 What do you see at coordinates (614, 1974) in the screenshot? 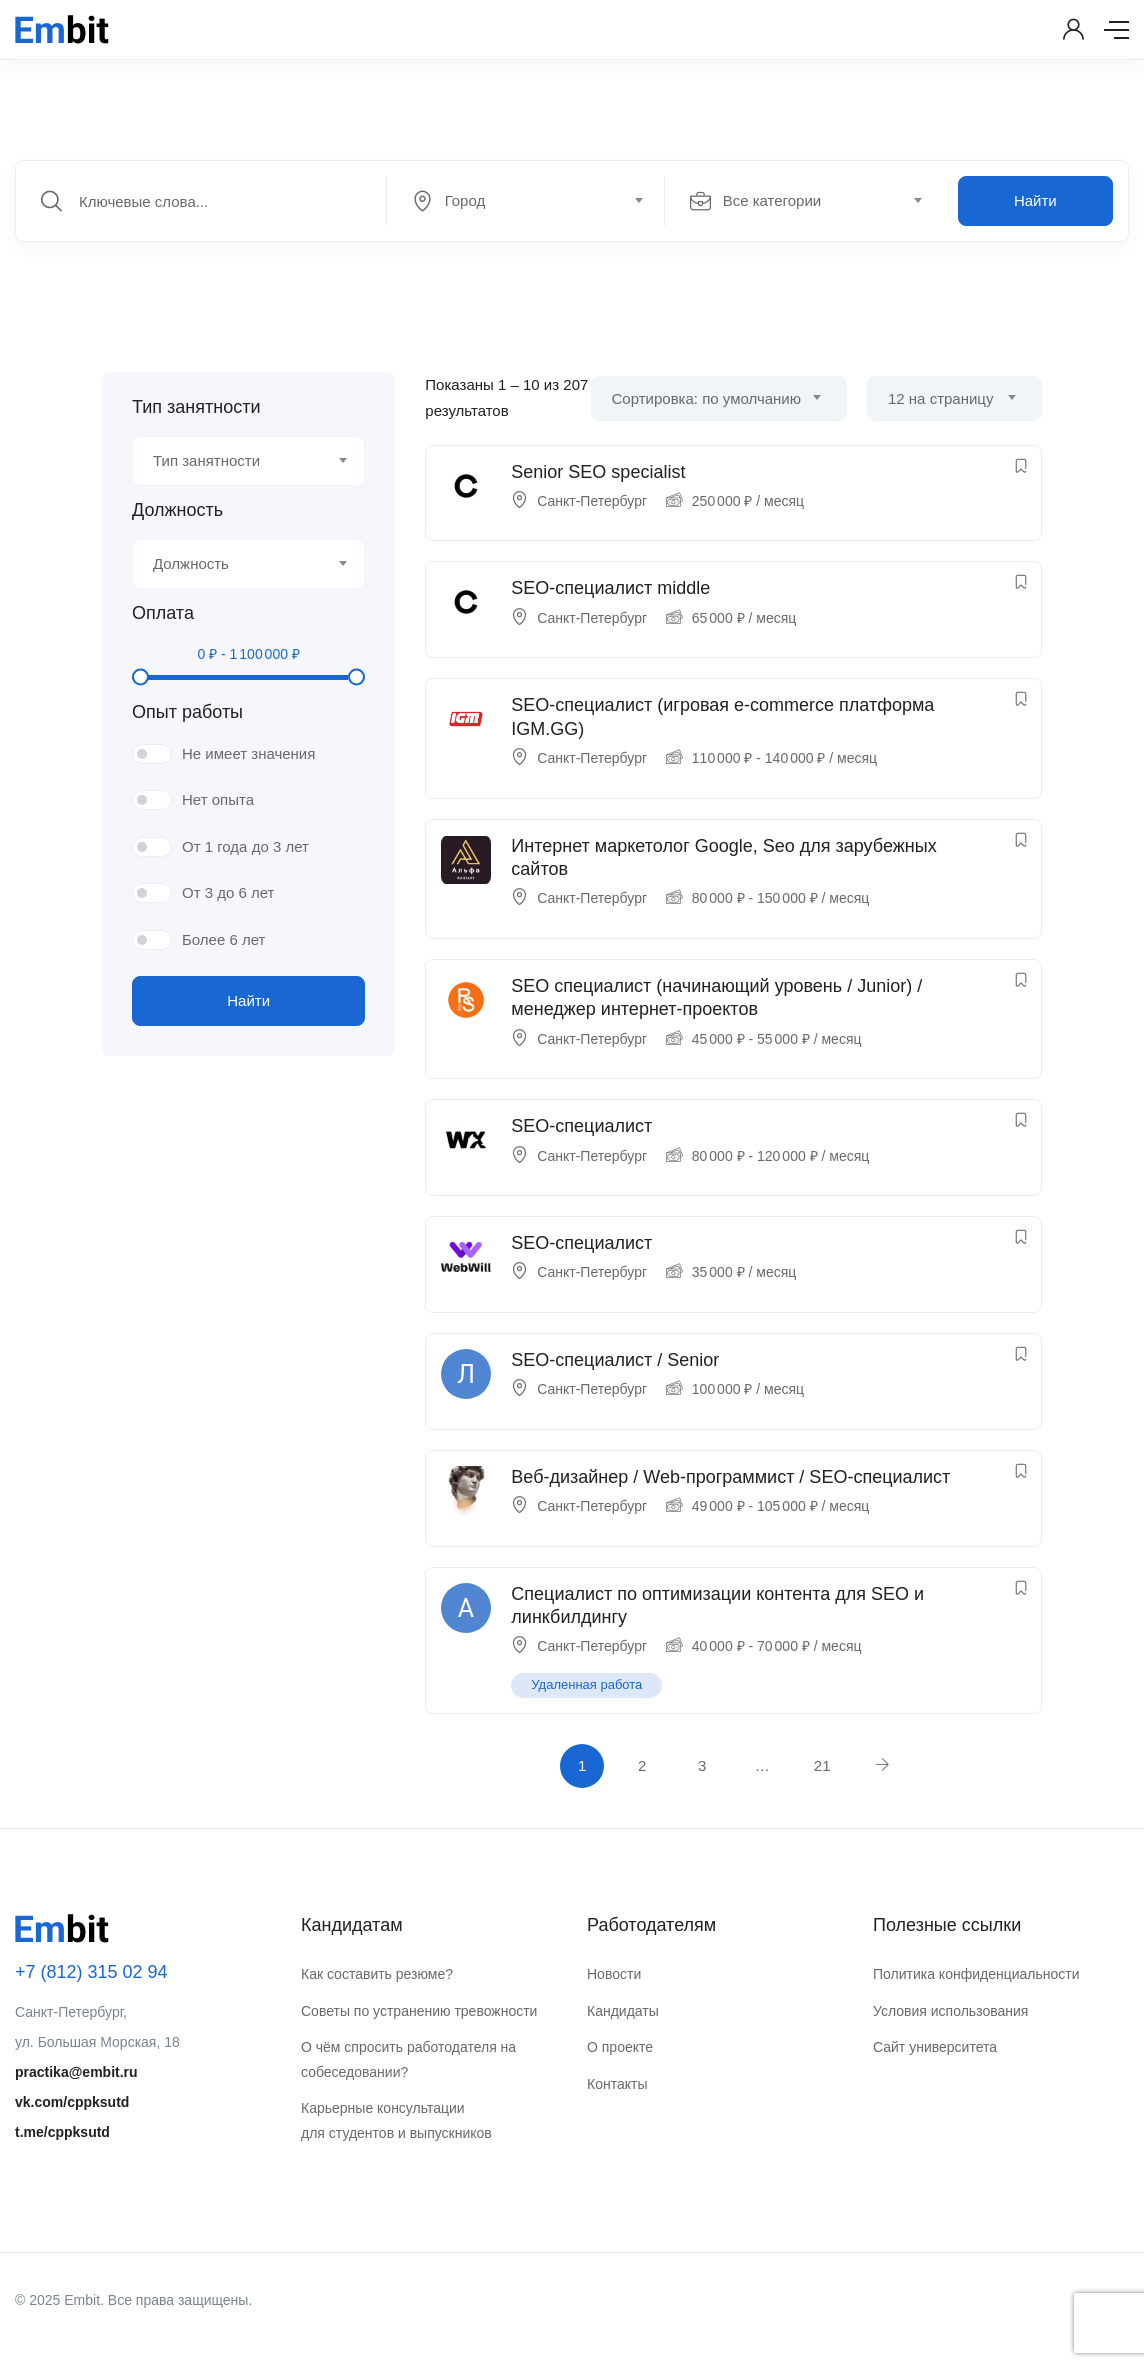
I see `Новости` at bounding box center [614, 1974].